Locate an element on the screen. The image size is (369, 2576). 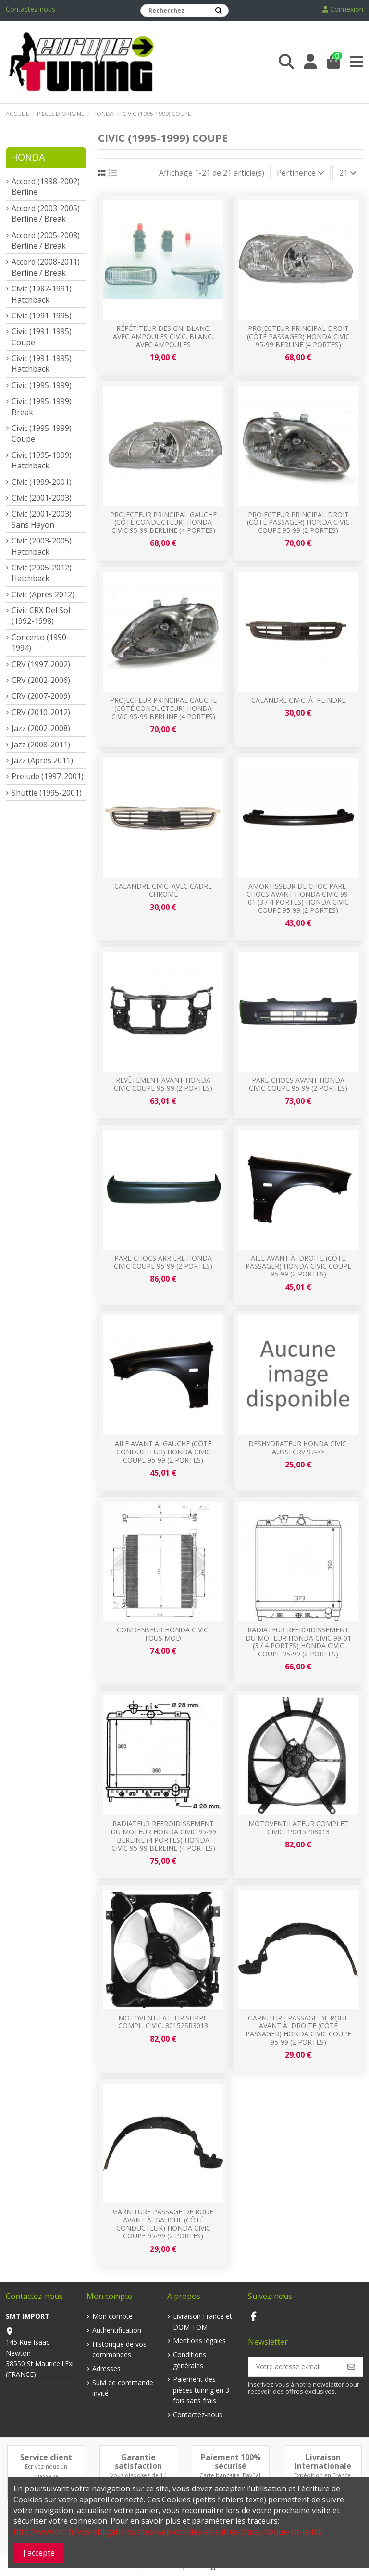
Garniture passage de roue avant à droite (Côté passager) Honda Civic Coupe 95-99 (2 portes) is located at coordinates (298, 2029).